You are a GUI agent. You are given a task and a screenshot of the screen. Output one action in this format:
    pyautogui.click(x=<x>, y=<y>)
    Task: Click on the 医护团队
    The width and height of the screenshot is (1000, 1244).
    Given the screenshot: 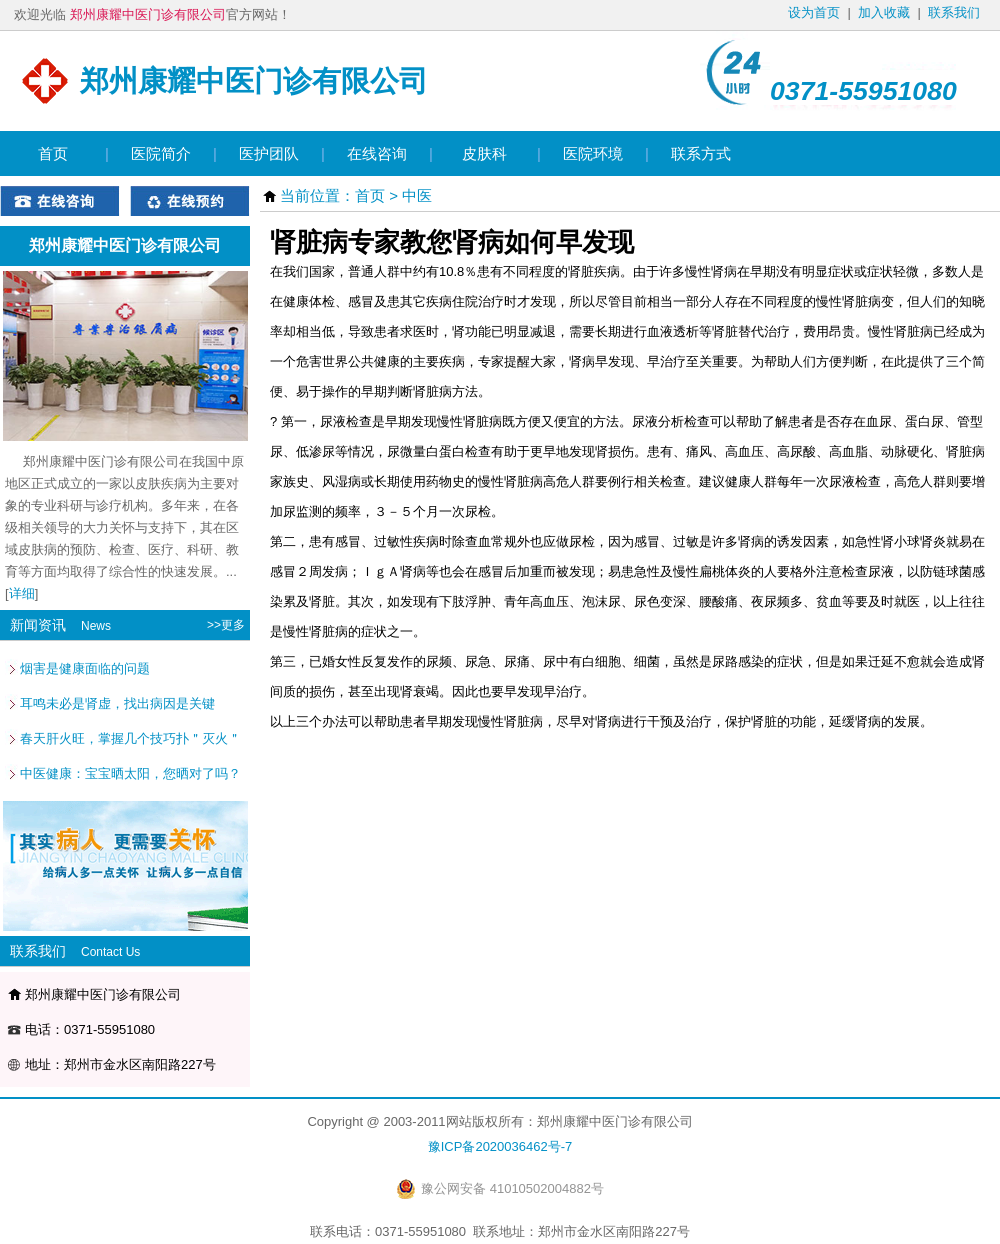 What is the action you would take?
    pyautogui.click(x=269, y=153)
    